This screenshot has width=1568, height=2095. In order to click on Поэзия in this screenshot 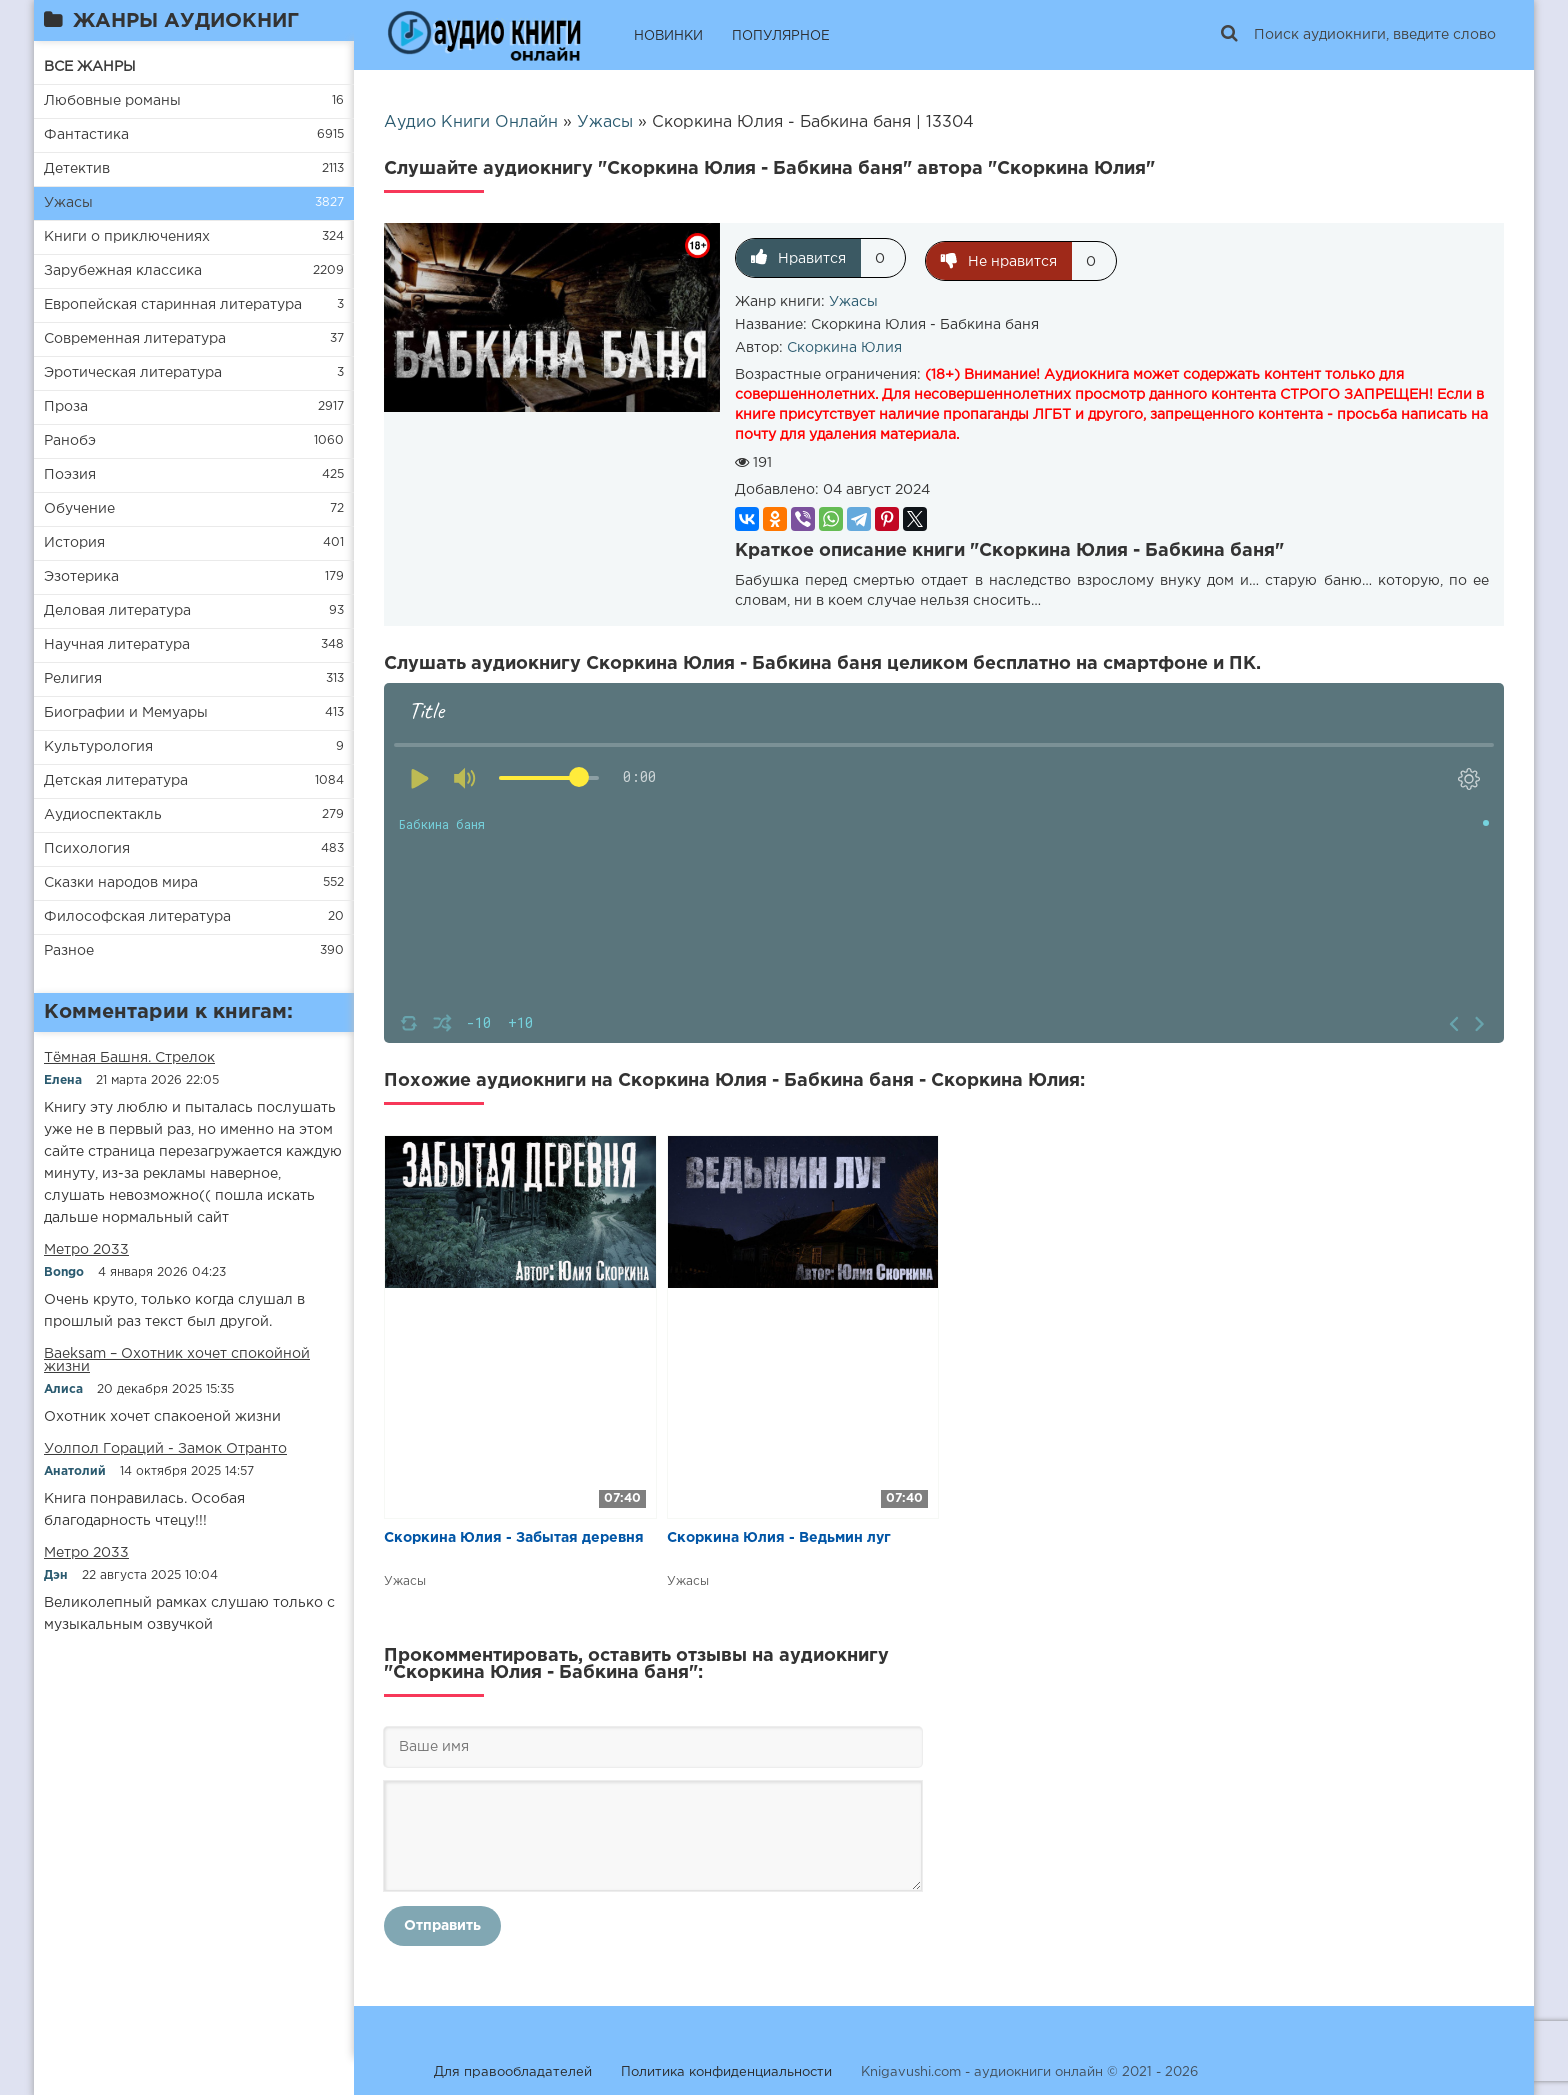, I will do `click(70, 475)`.